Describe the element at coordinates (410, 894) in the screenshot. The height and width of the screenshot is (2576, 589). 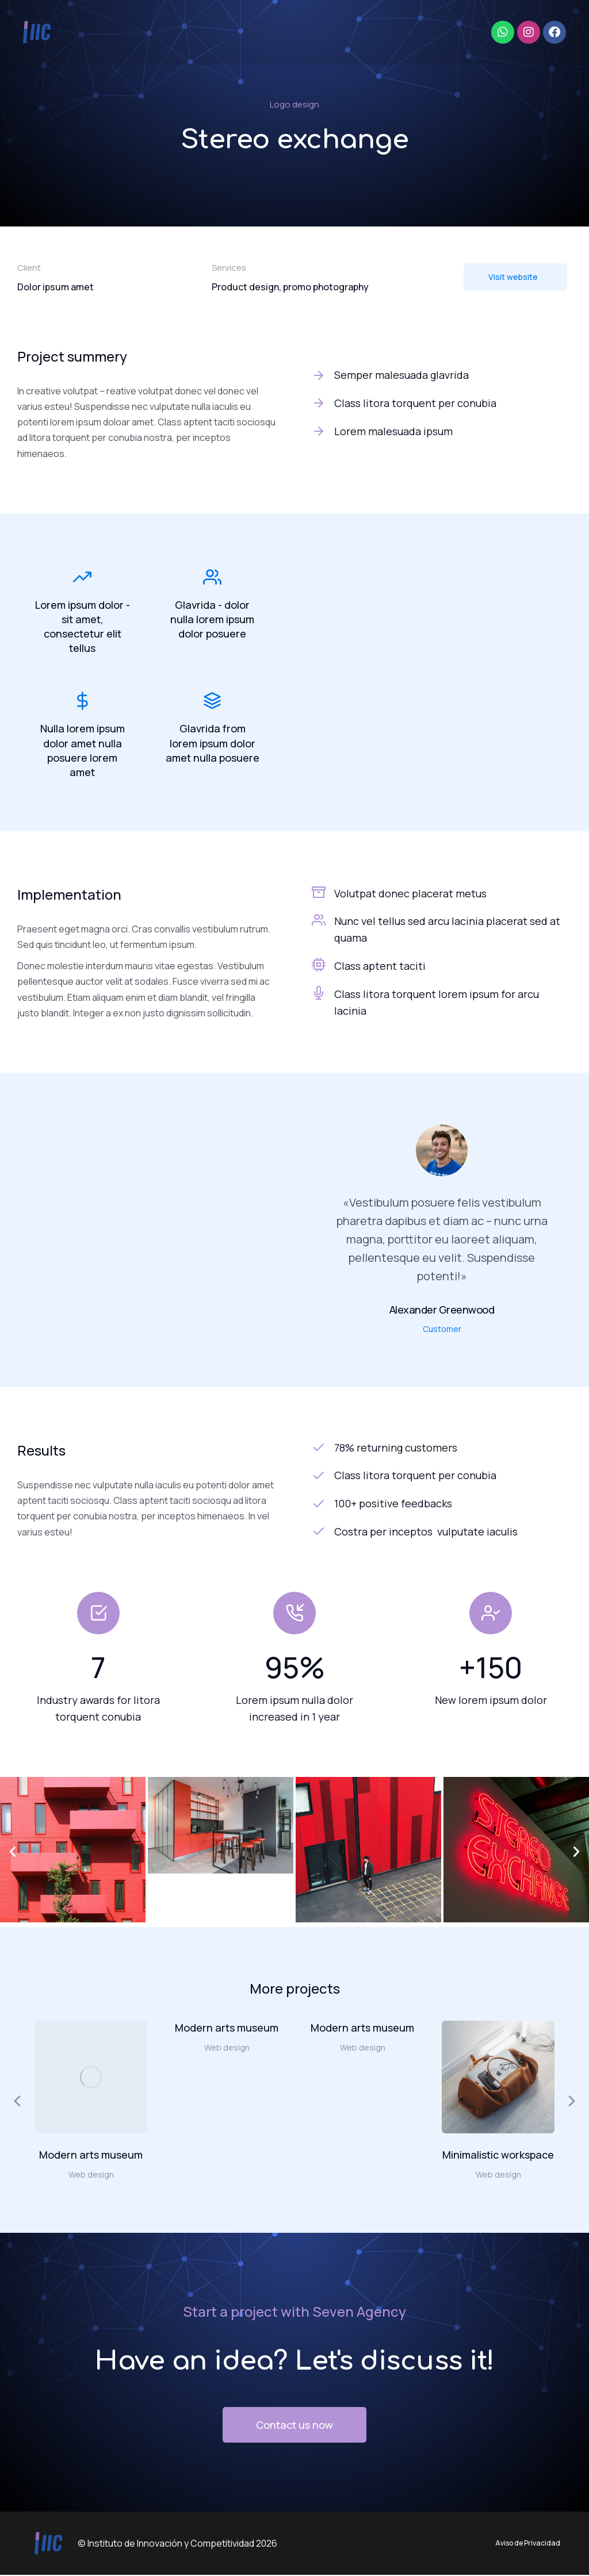
I see `Volutpat donec placerat metus` at that location.